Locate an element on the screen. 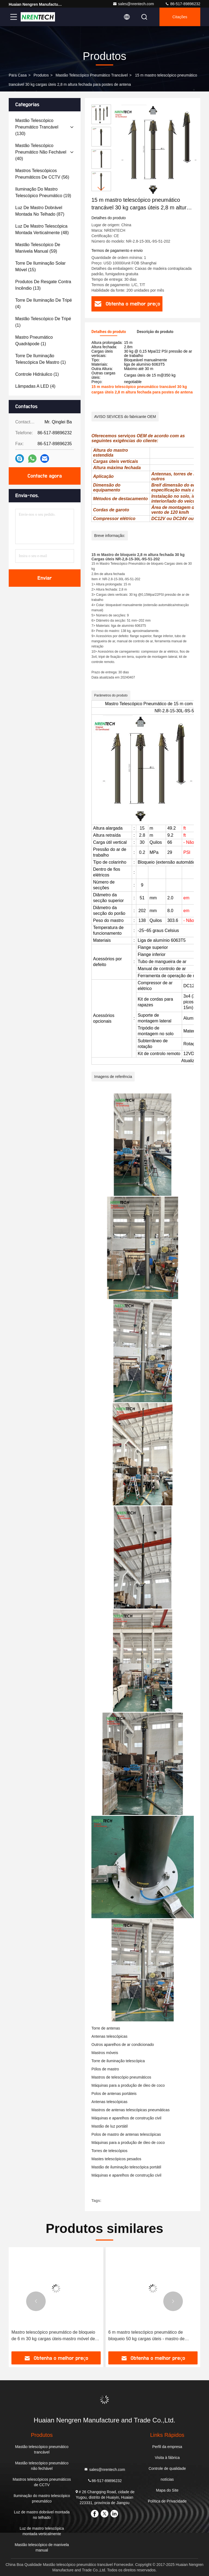 This screenshot has width=209, height=2576. (4) is located at coordinates (43, 303).